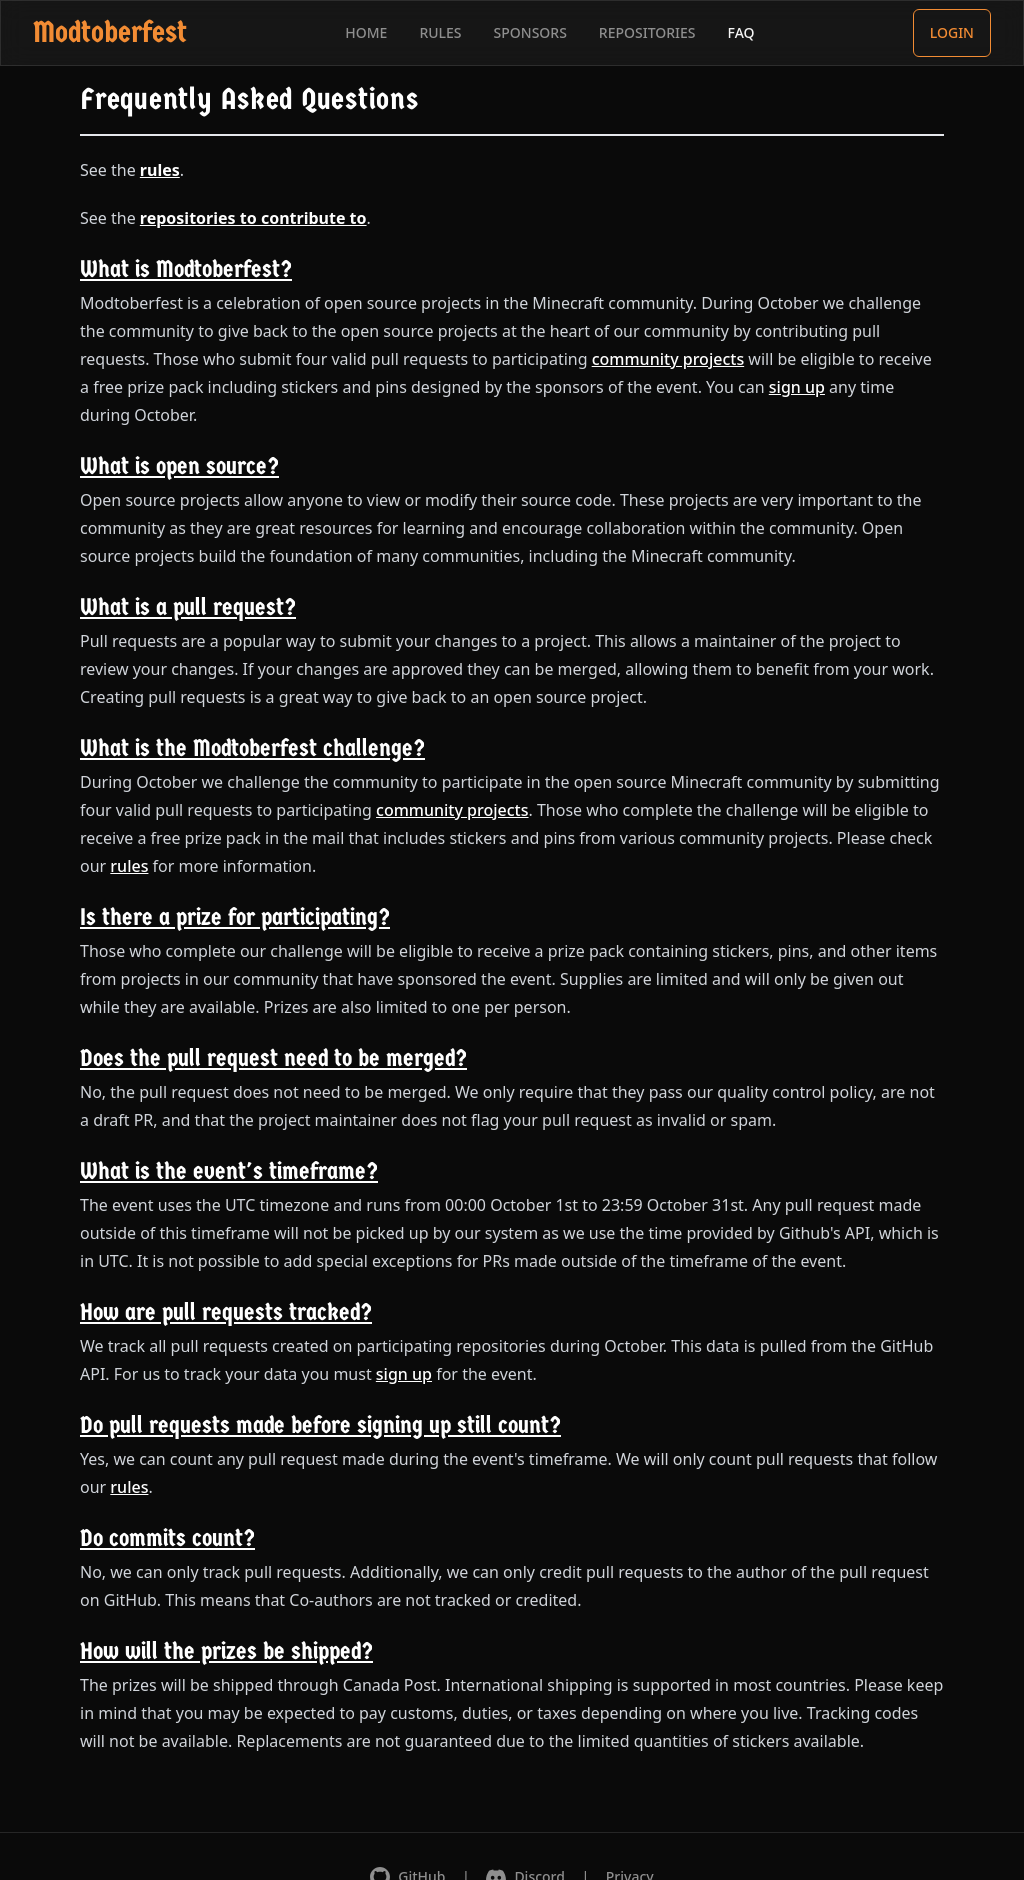 Image resolution: width=1024 pixels, height=1880 pixels. What do you see at coordinates (226, 1651) in the screenshot?
I see `How will the prizes be shipped?` at bounding box center [226, 1651].